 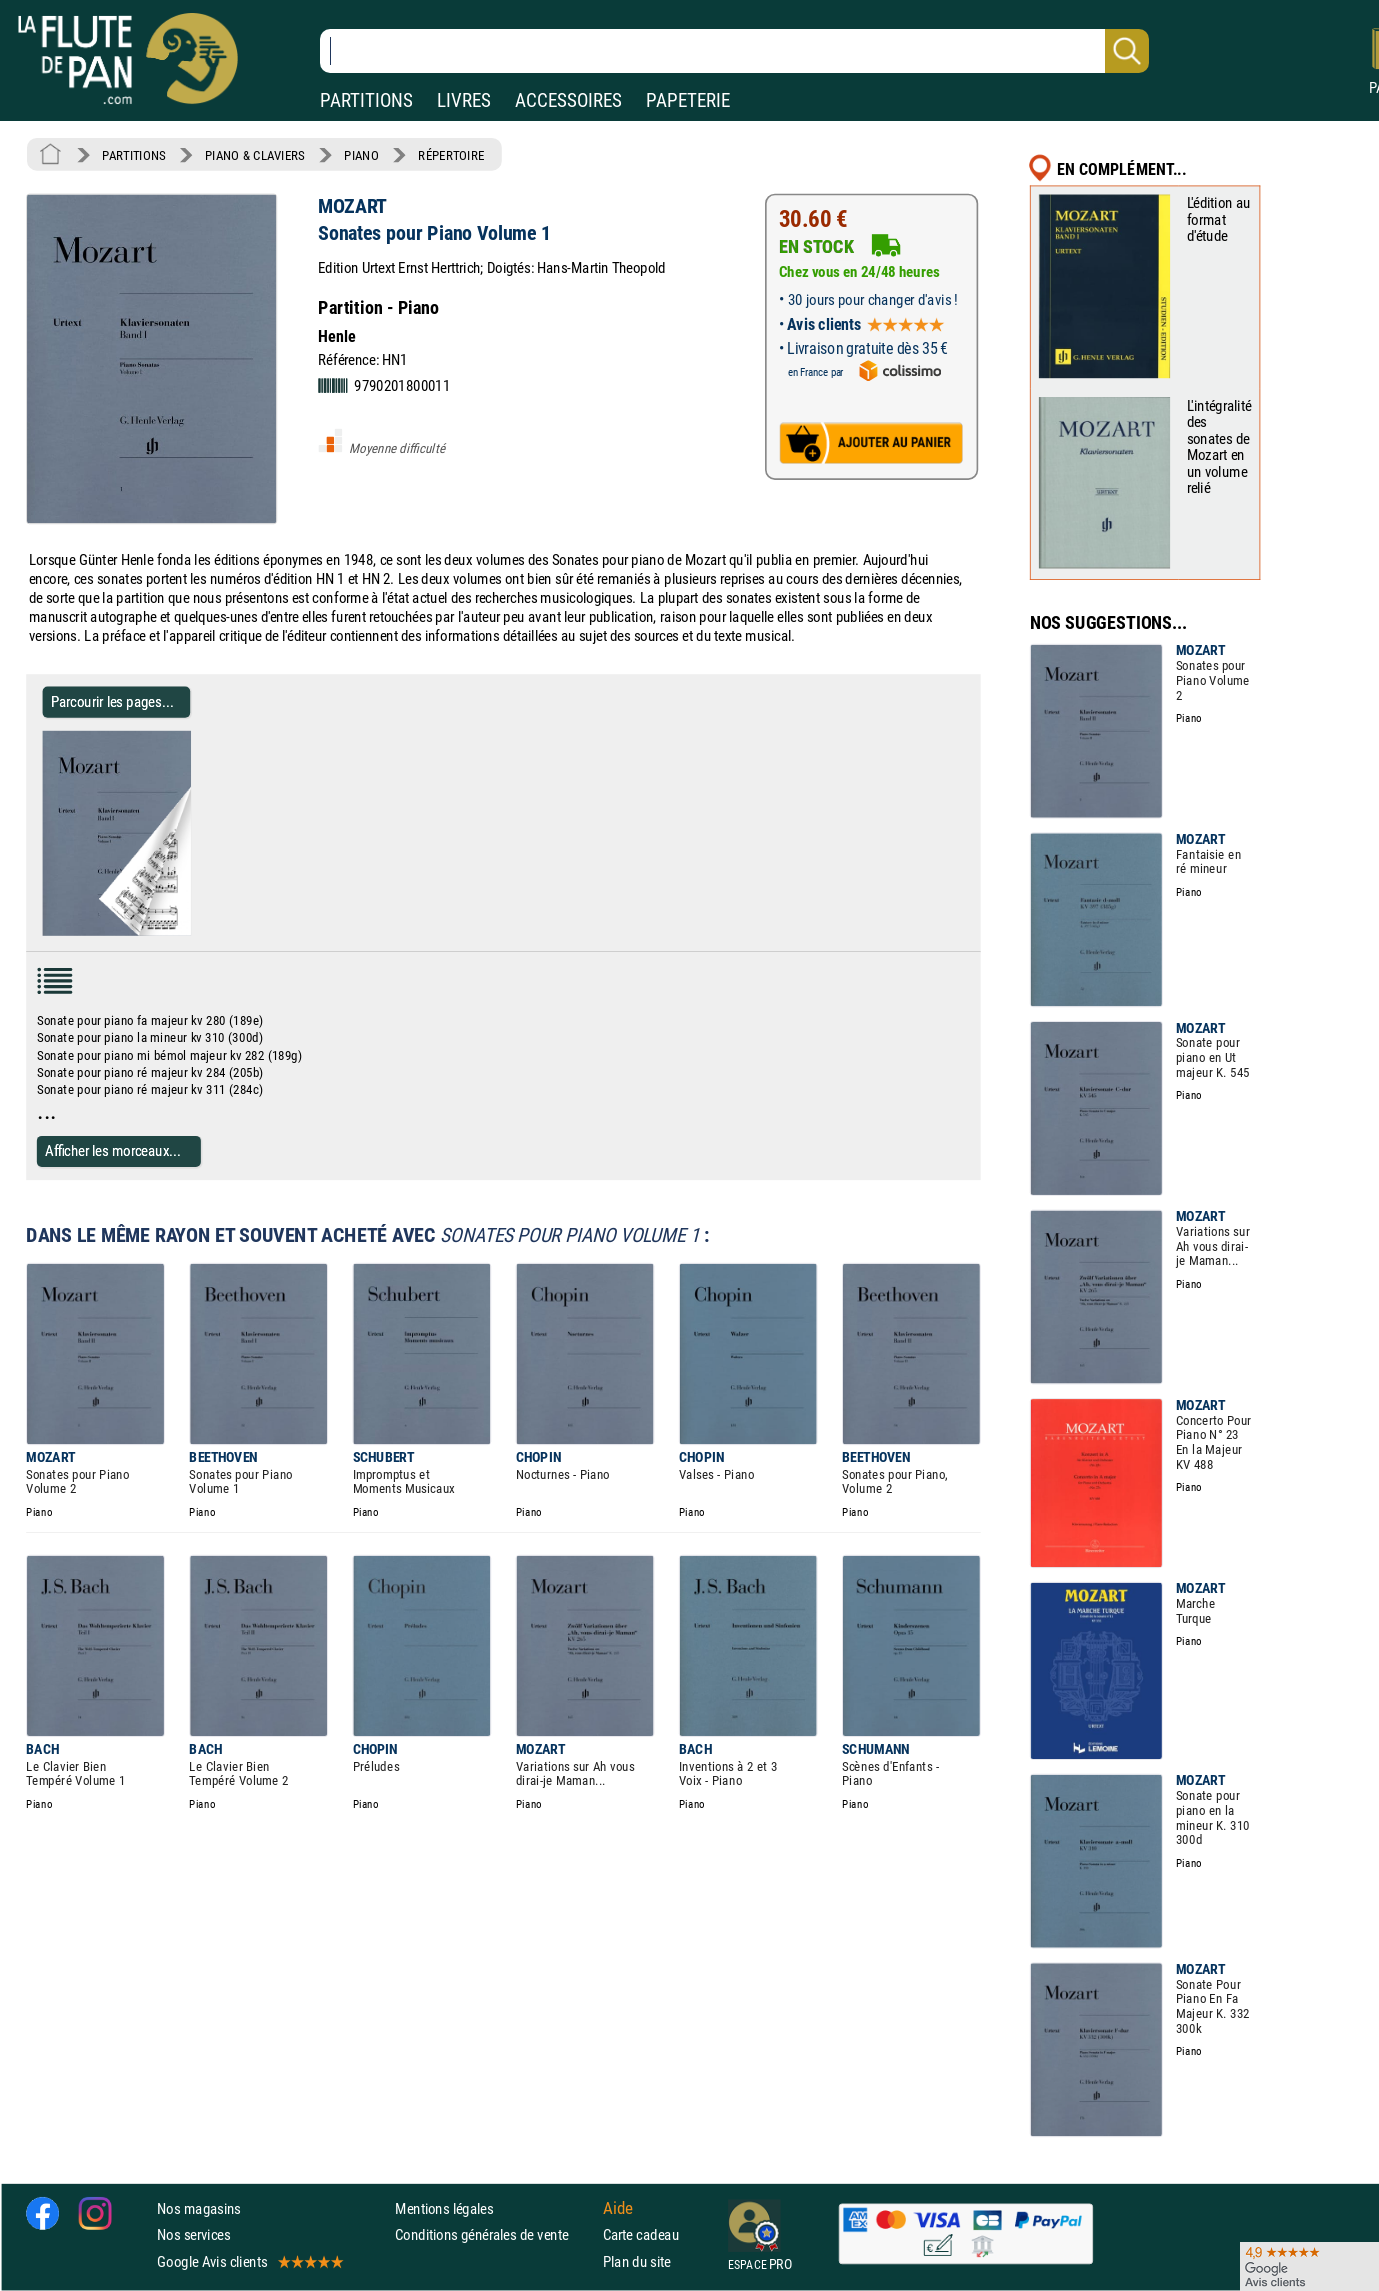 I want to click on Nos magasins, so click(x=199, y=2209).